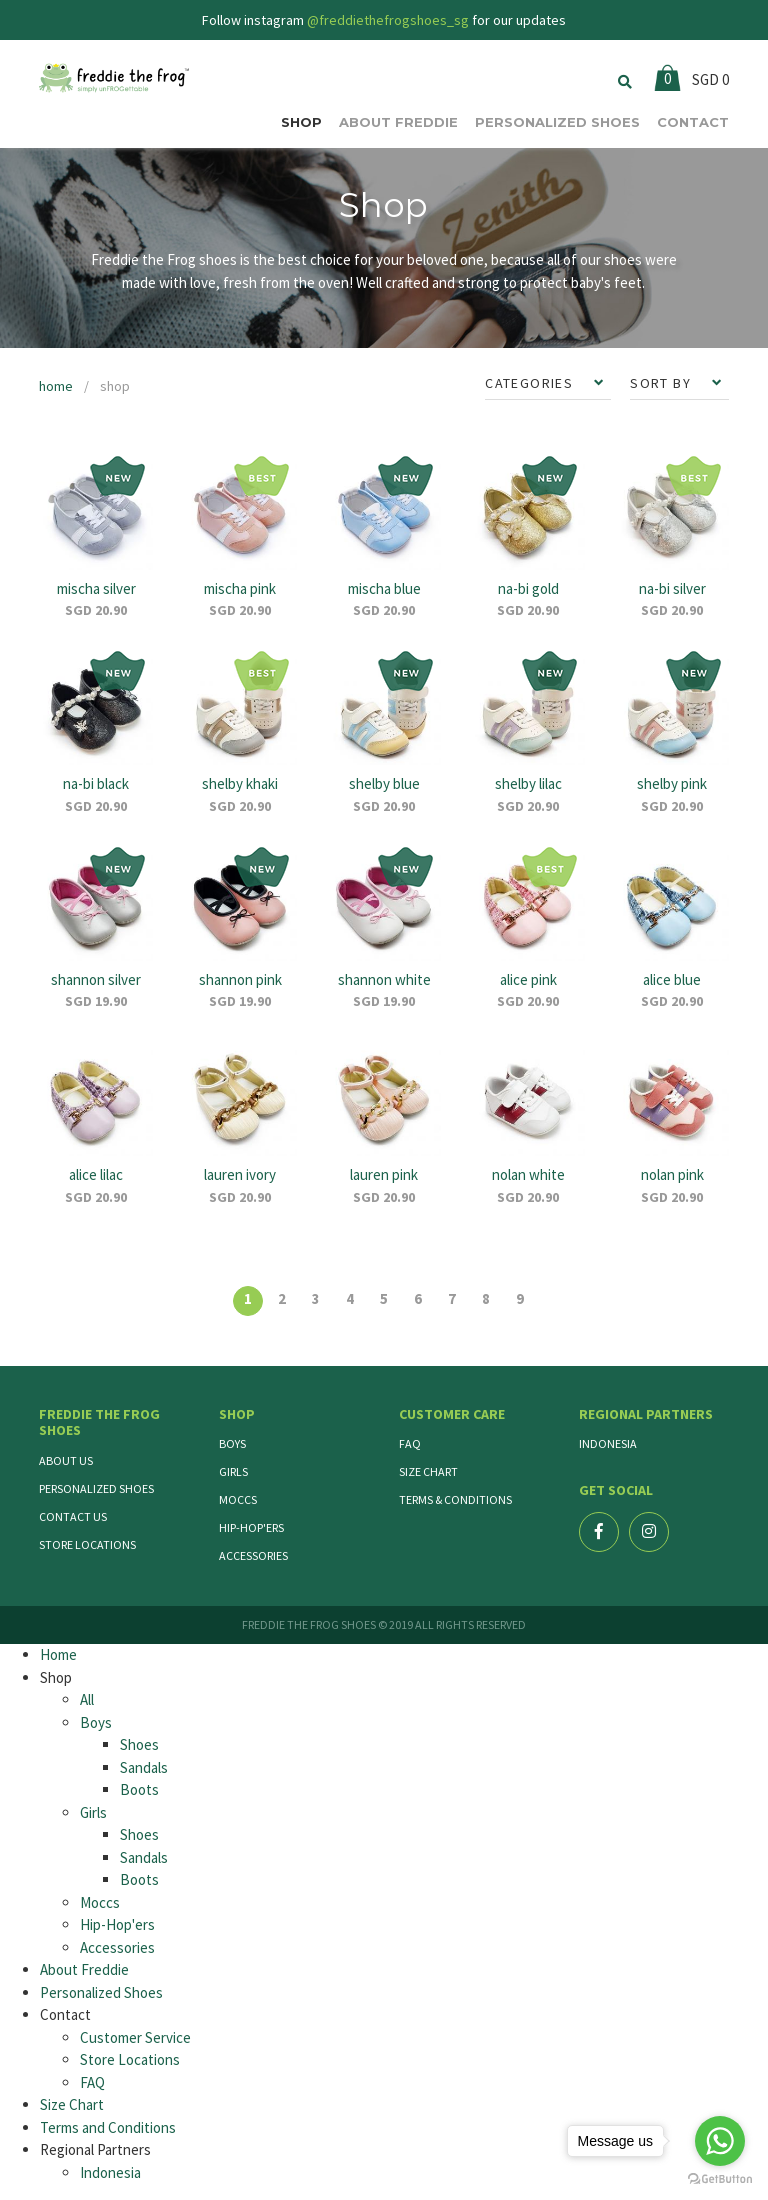  I want to click on Size Chart, so click(428, 1471).